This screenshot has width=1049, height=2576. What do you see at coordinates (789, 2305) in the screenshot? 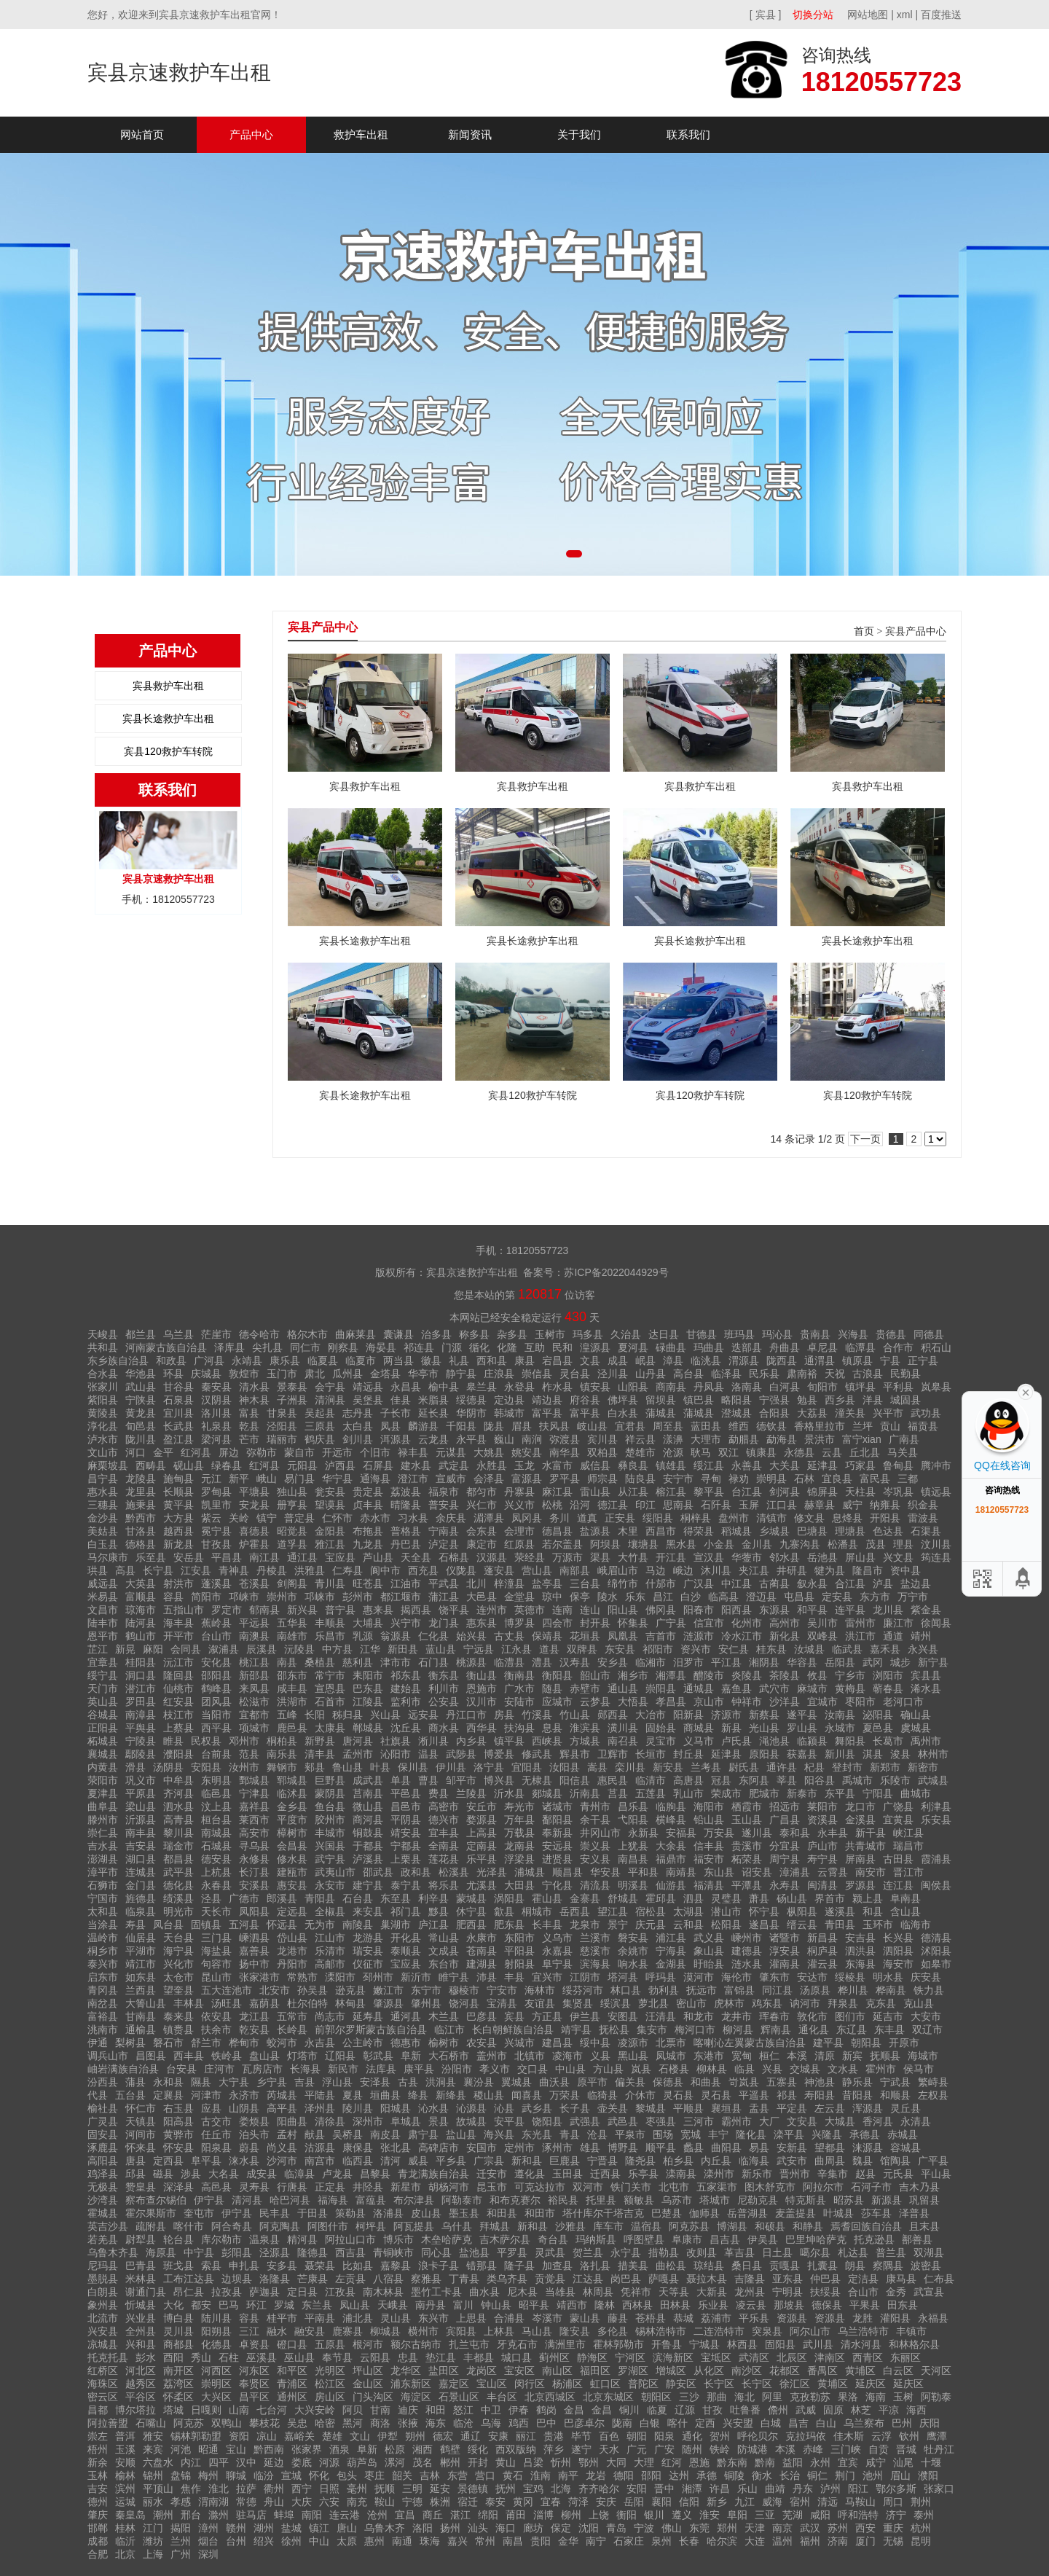
I see `那坡县` at bounding box center [789, 2305].